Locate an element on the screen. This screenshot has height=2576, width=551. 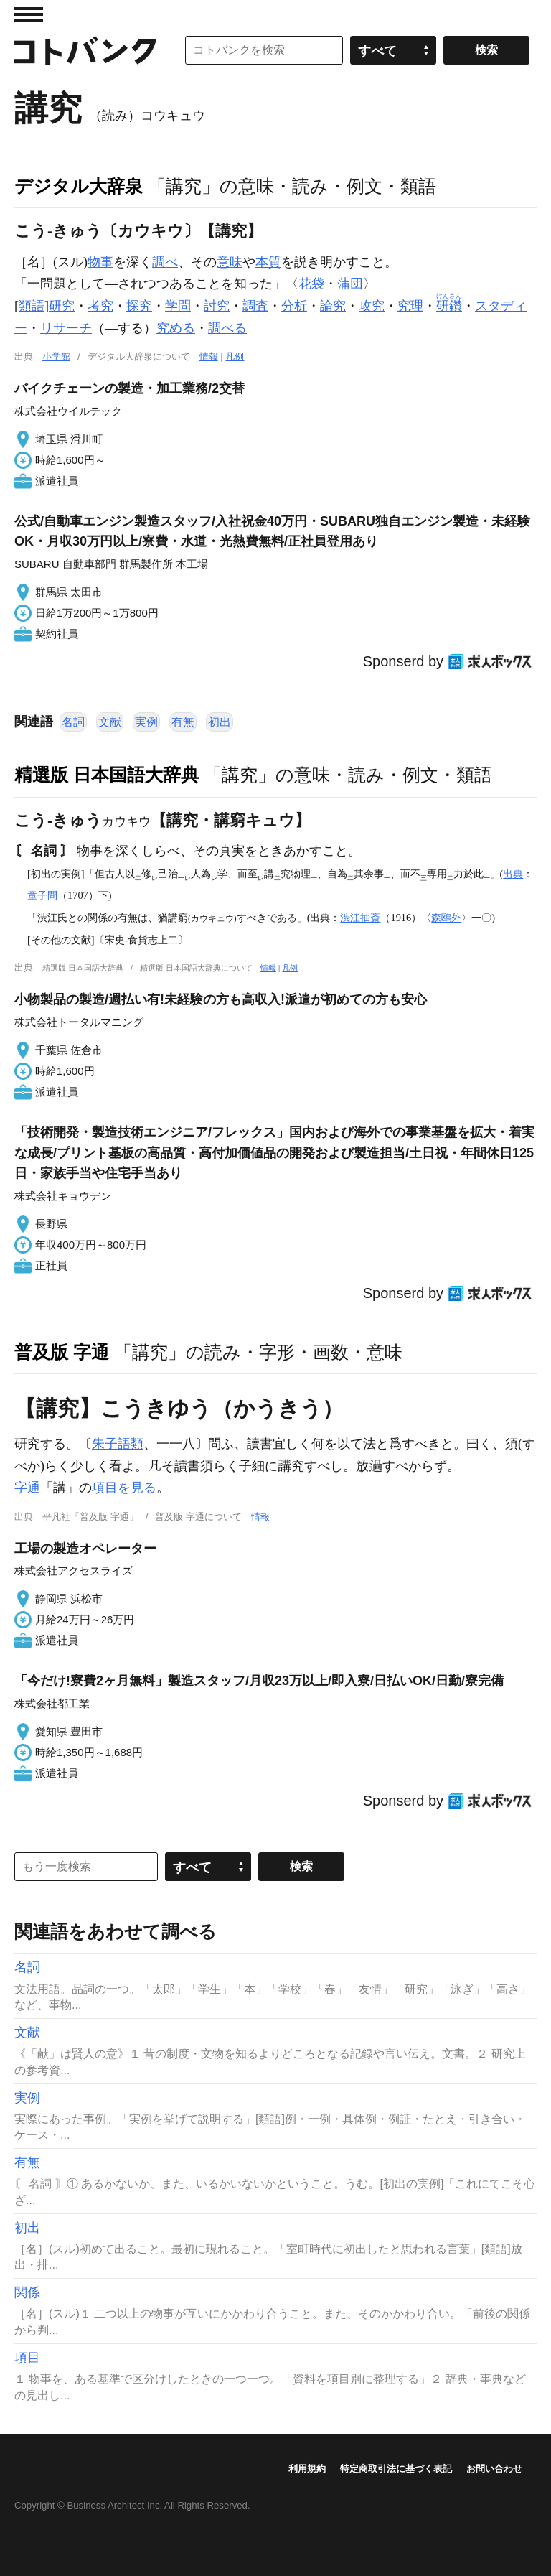
学問 is located at coordinates (178, 306).